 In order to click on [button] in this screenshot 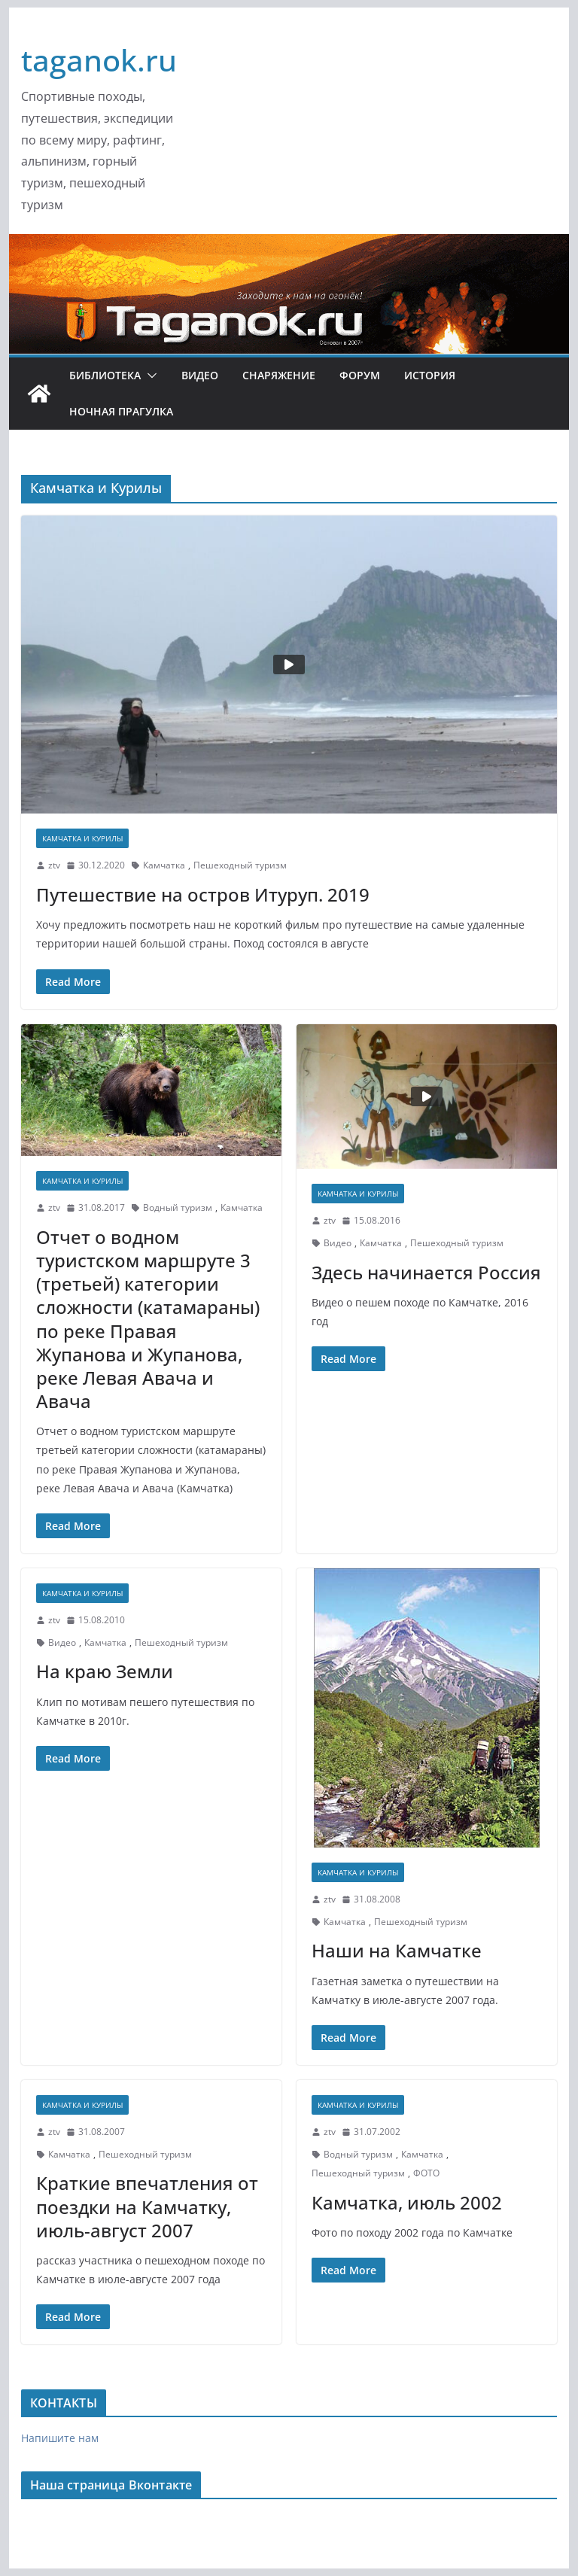, I will do `click(149, 375)`.